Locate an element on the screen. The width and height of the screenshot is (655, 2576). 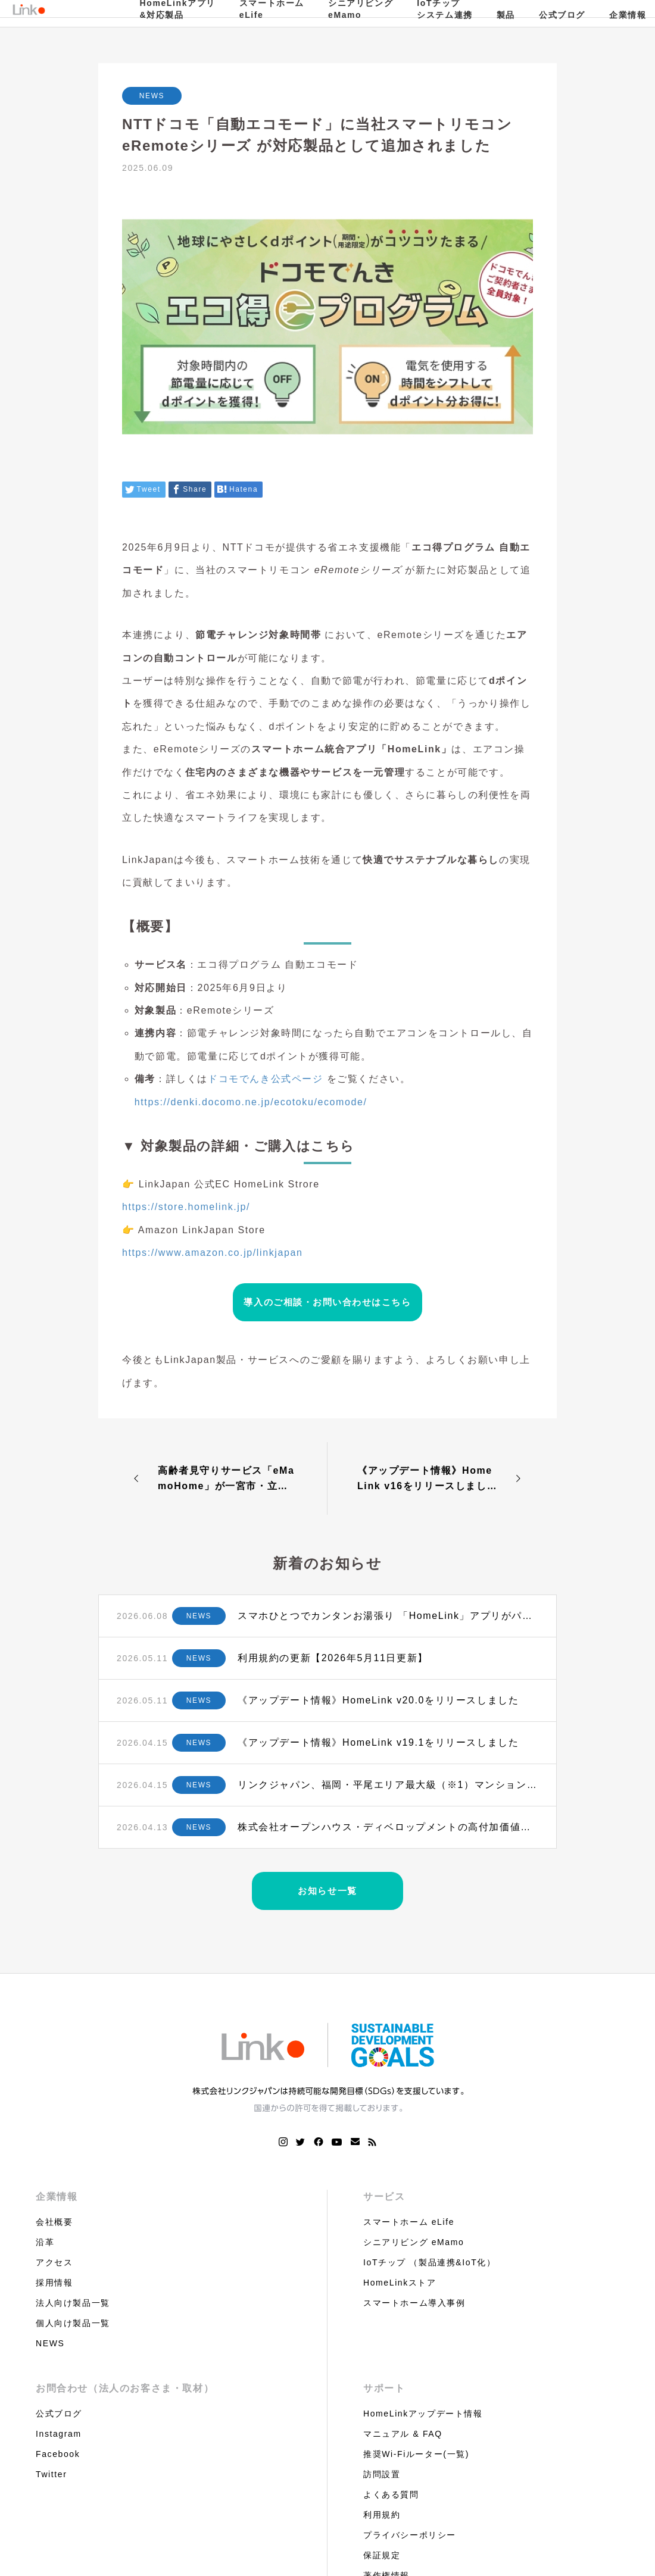
シニアリビング eMamo is located at coordinates (413, 2242).